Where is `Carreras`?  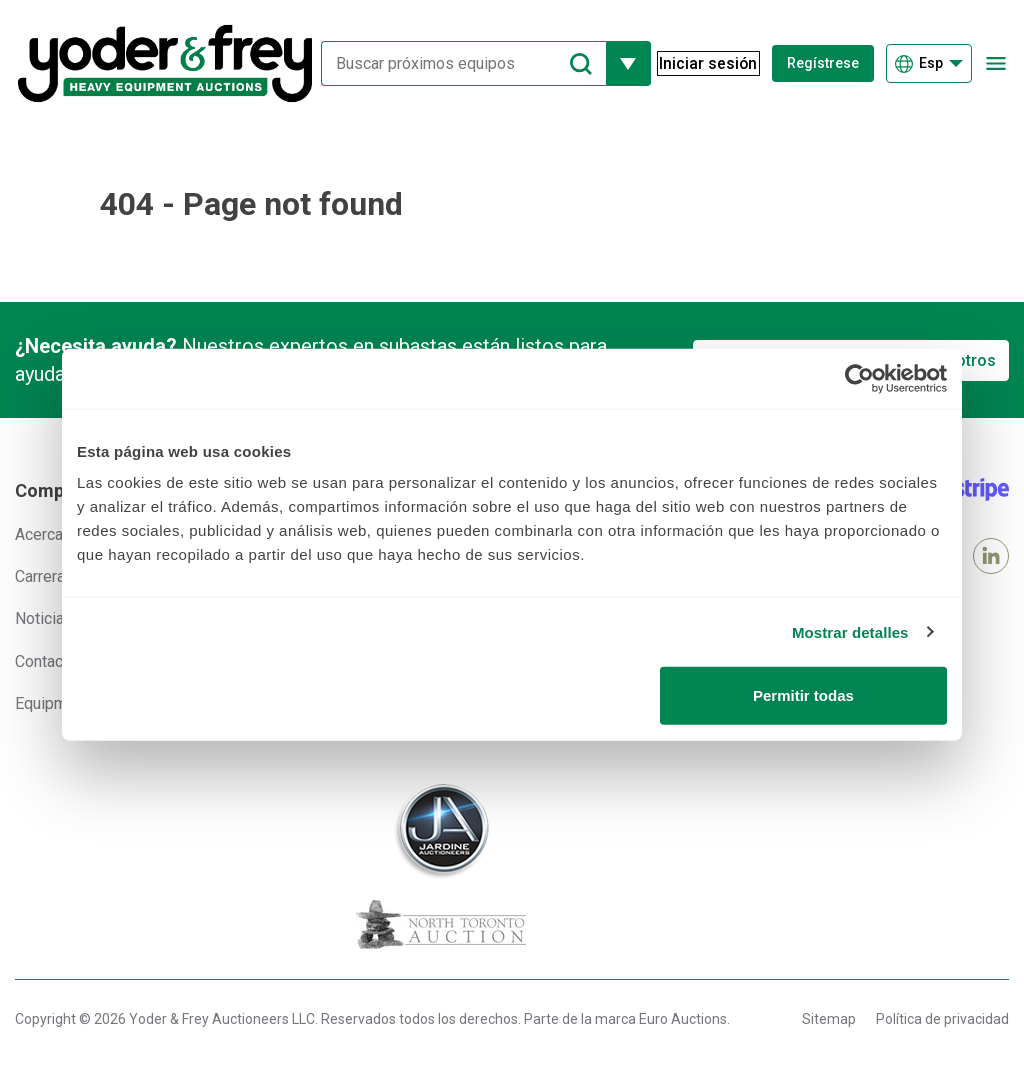
Carreras is located at coordinates (44, 576).